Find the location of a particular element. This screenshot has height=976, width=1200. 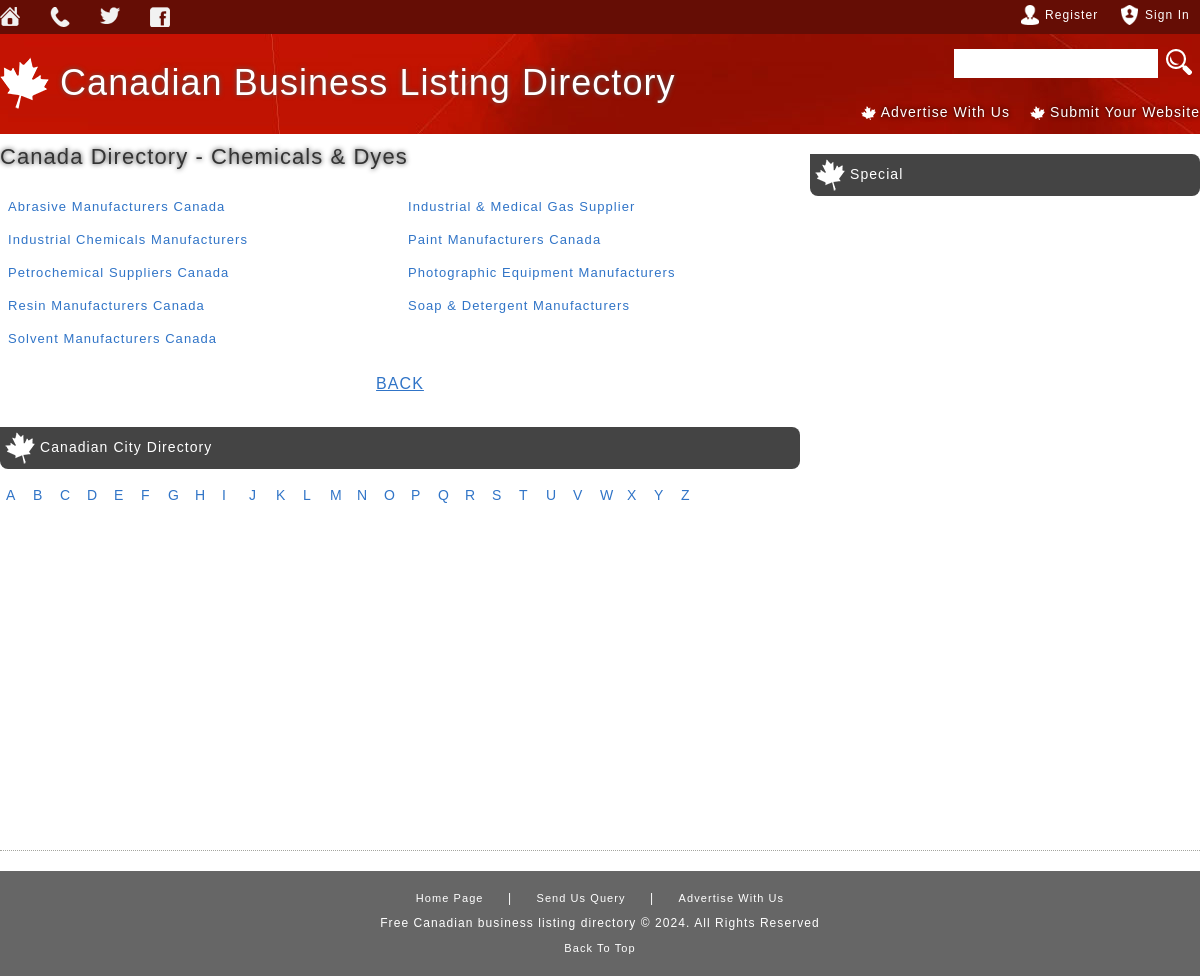

Abrasive Manufacturers Canada is located at coordinates (116, 206).